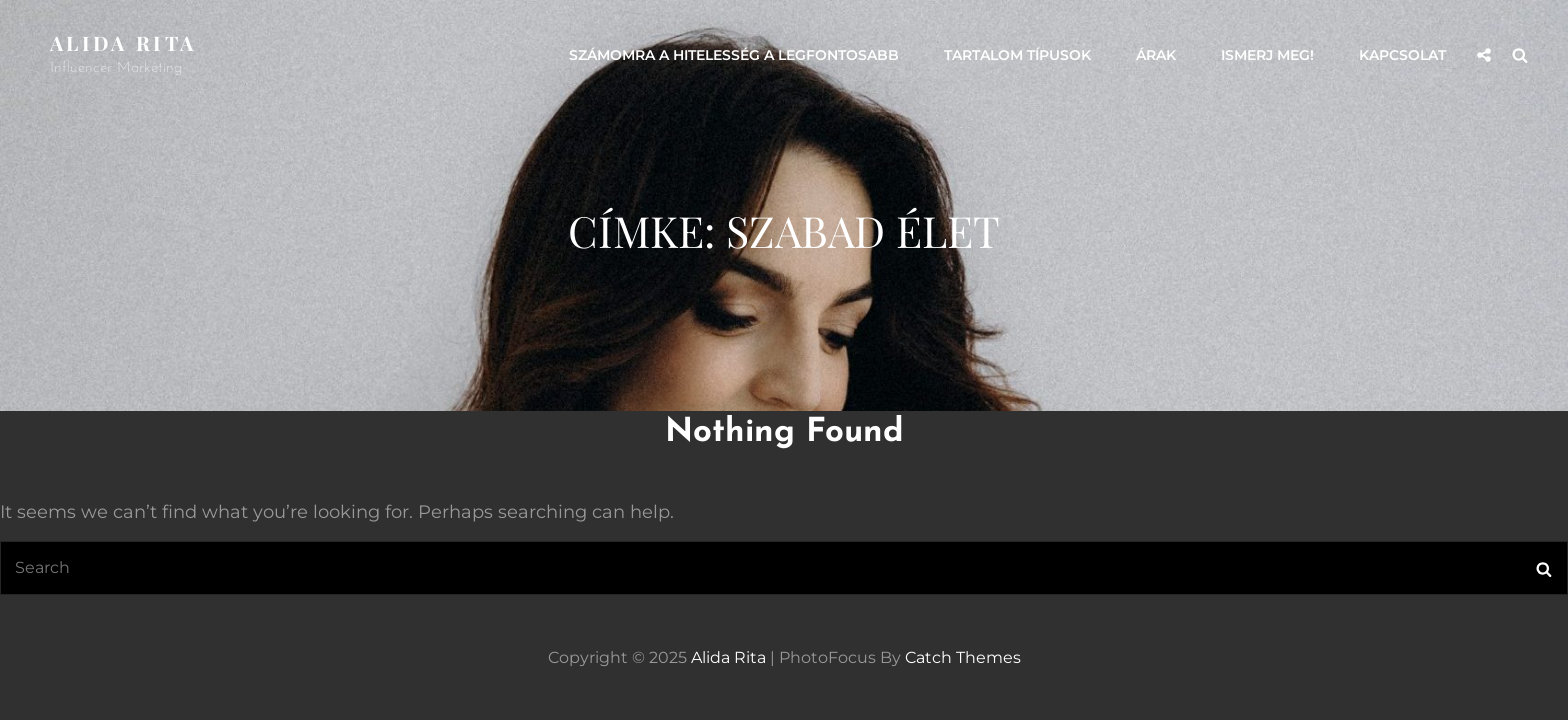  What do you see at coordinates (1156, 55) in the screenshot?
I see `Árak` at bounding box center [1156, 55].